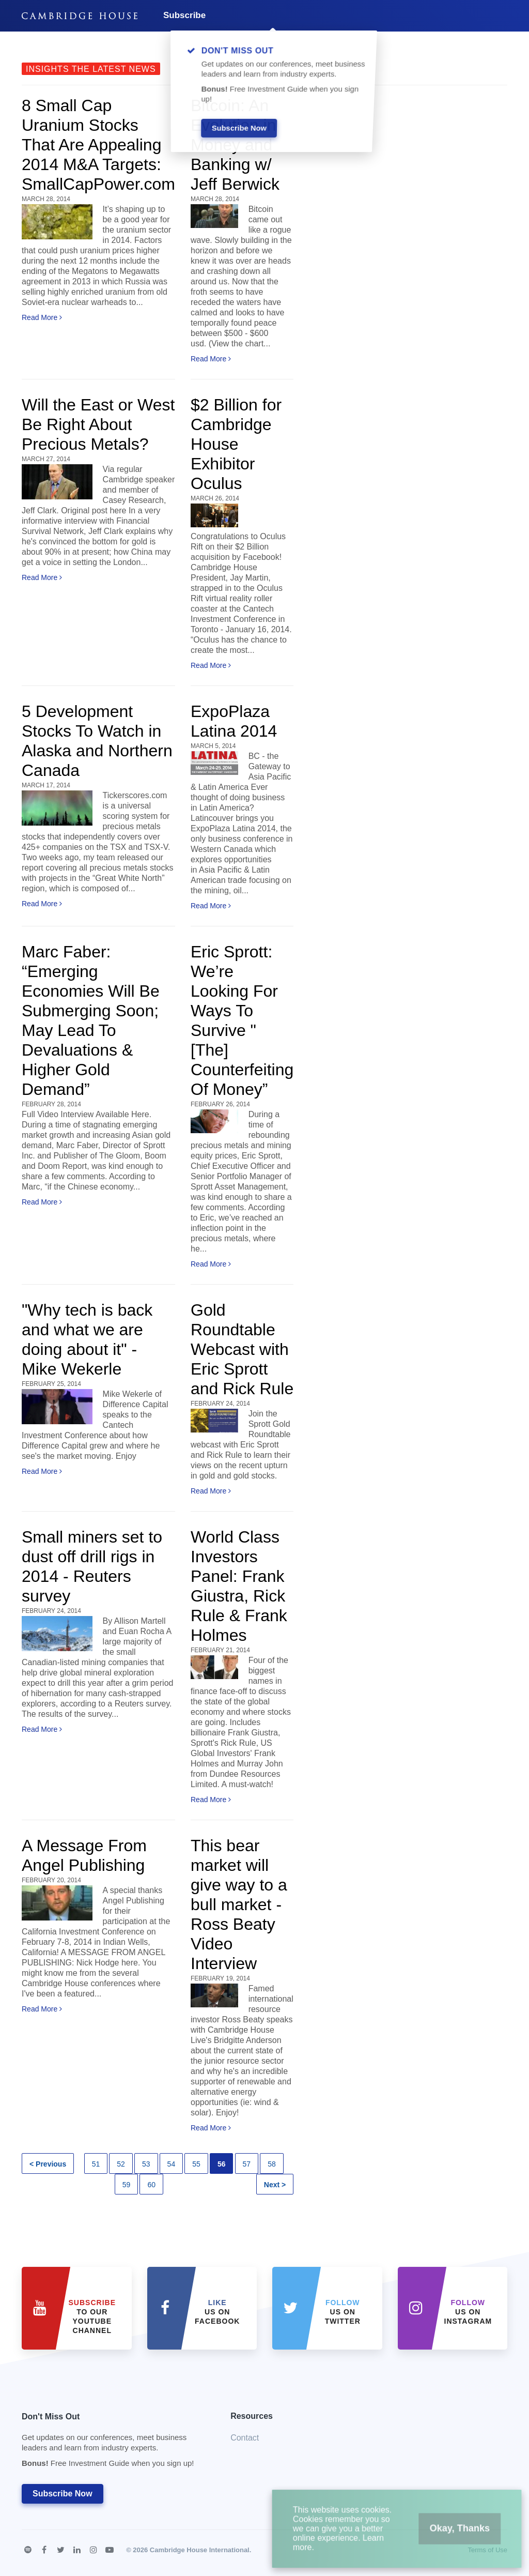  I want to click on 57, so click(247, 2164).